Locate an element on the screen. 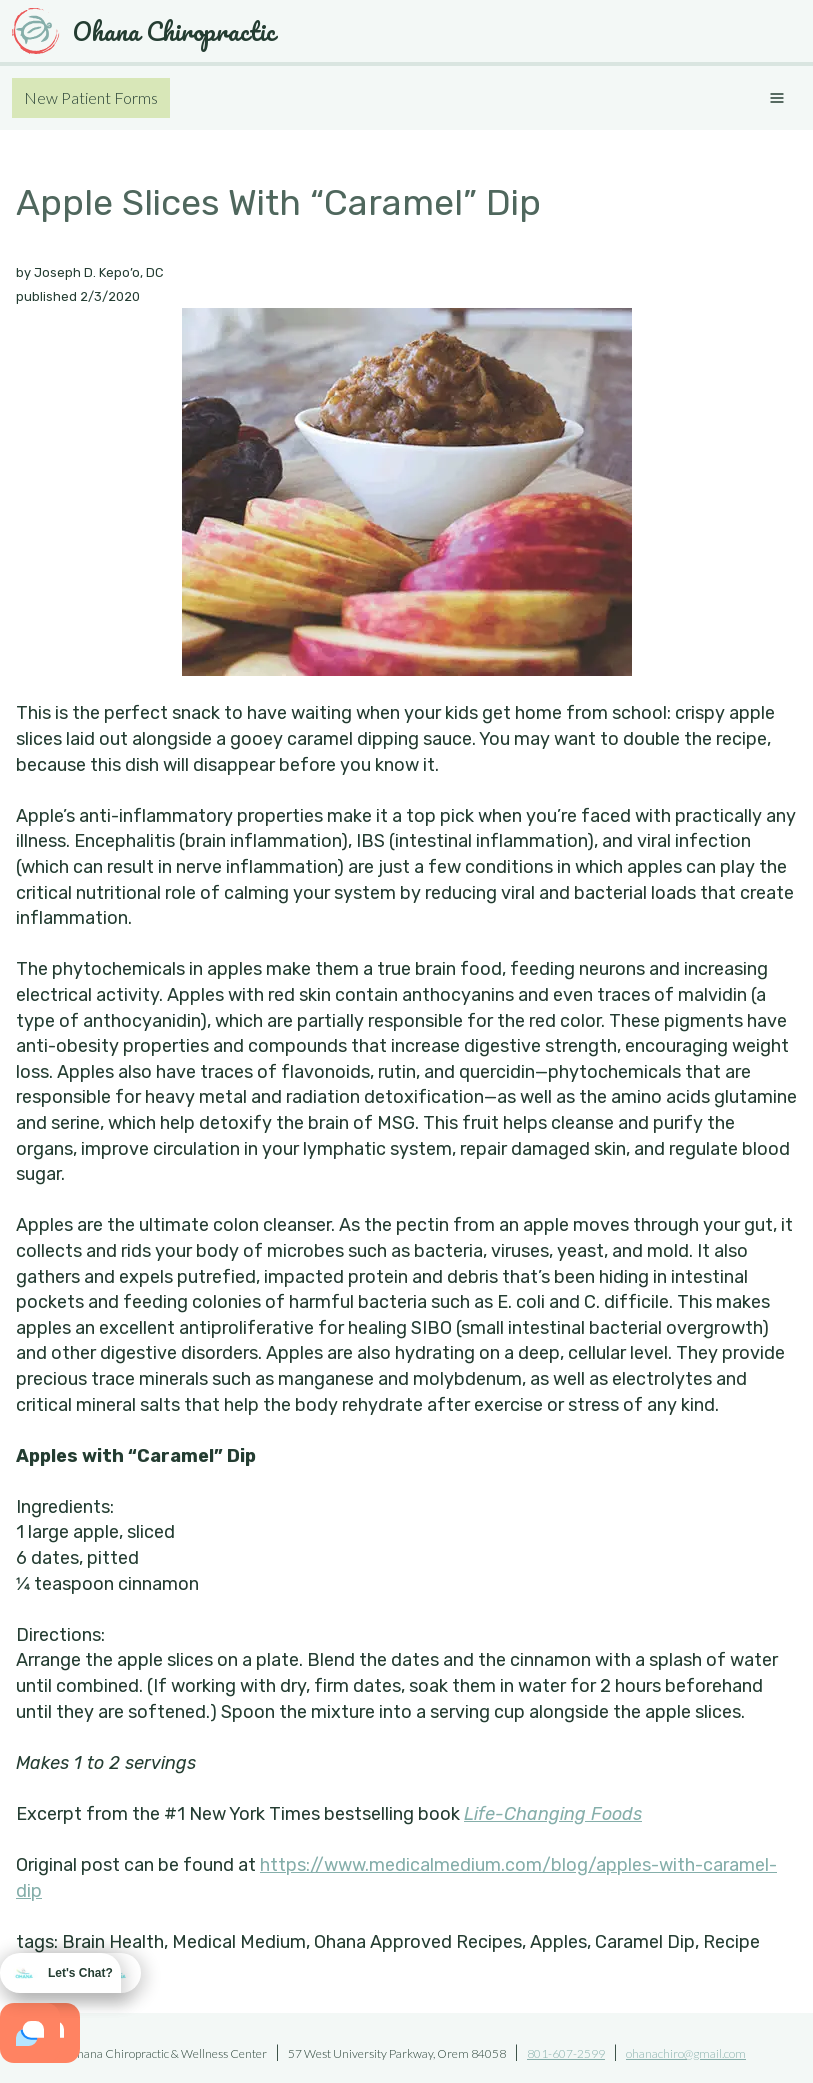  ohanachiro@gmail.com is located at coordinates (686, 2053).